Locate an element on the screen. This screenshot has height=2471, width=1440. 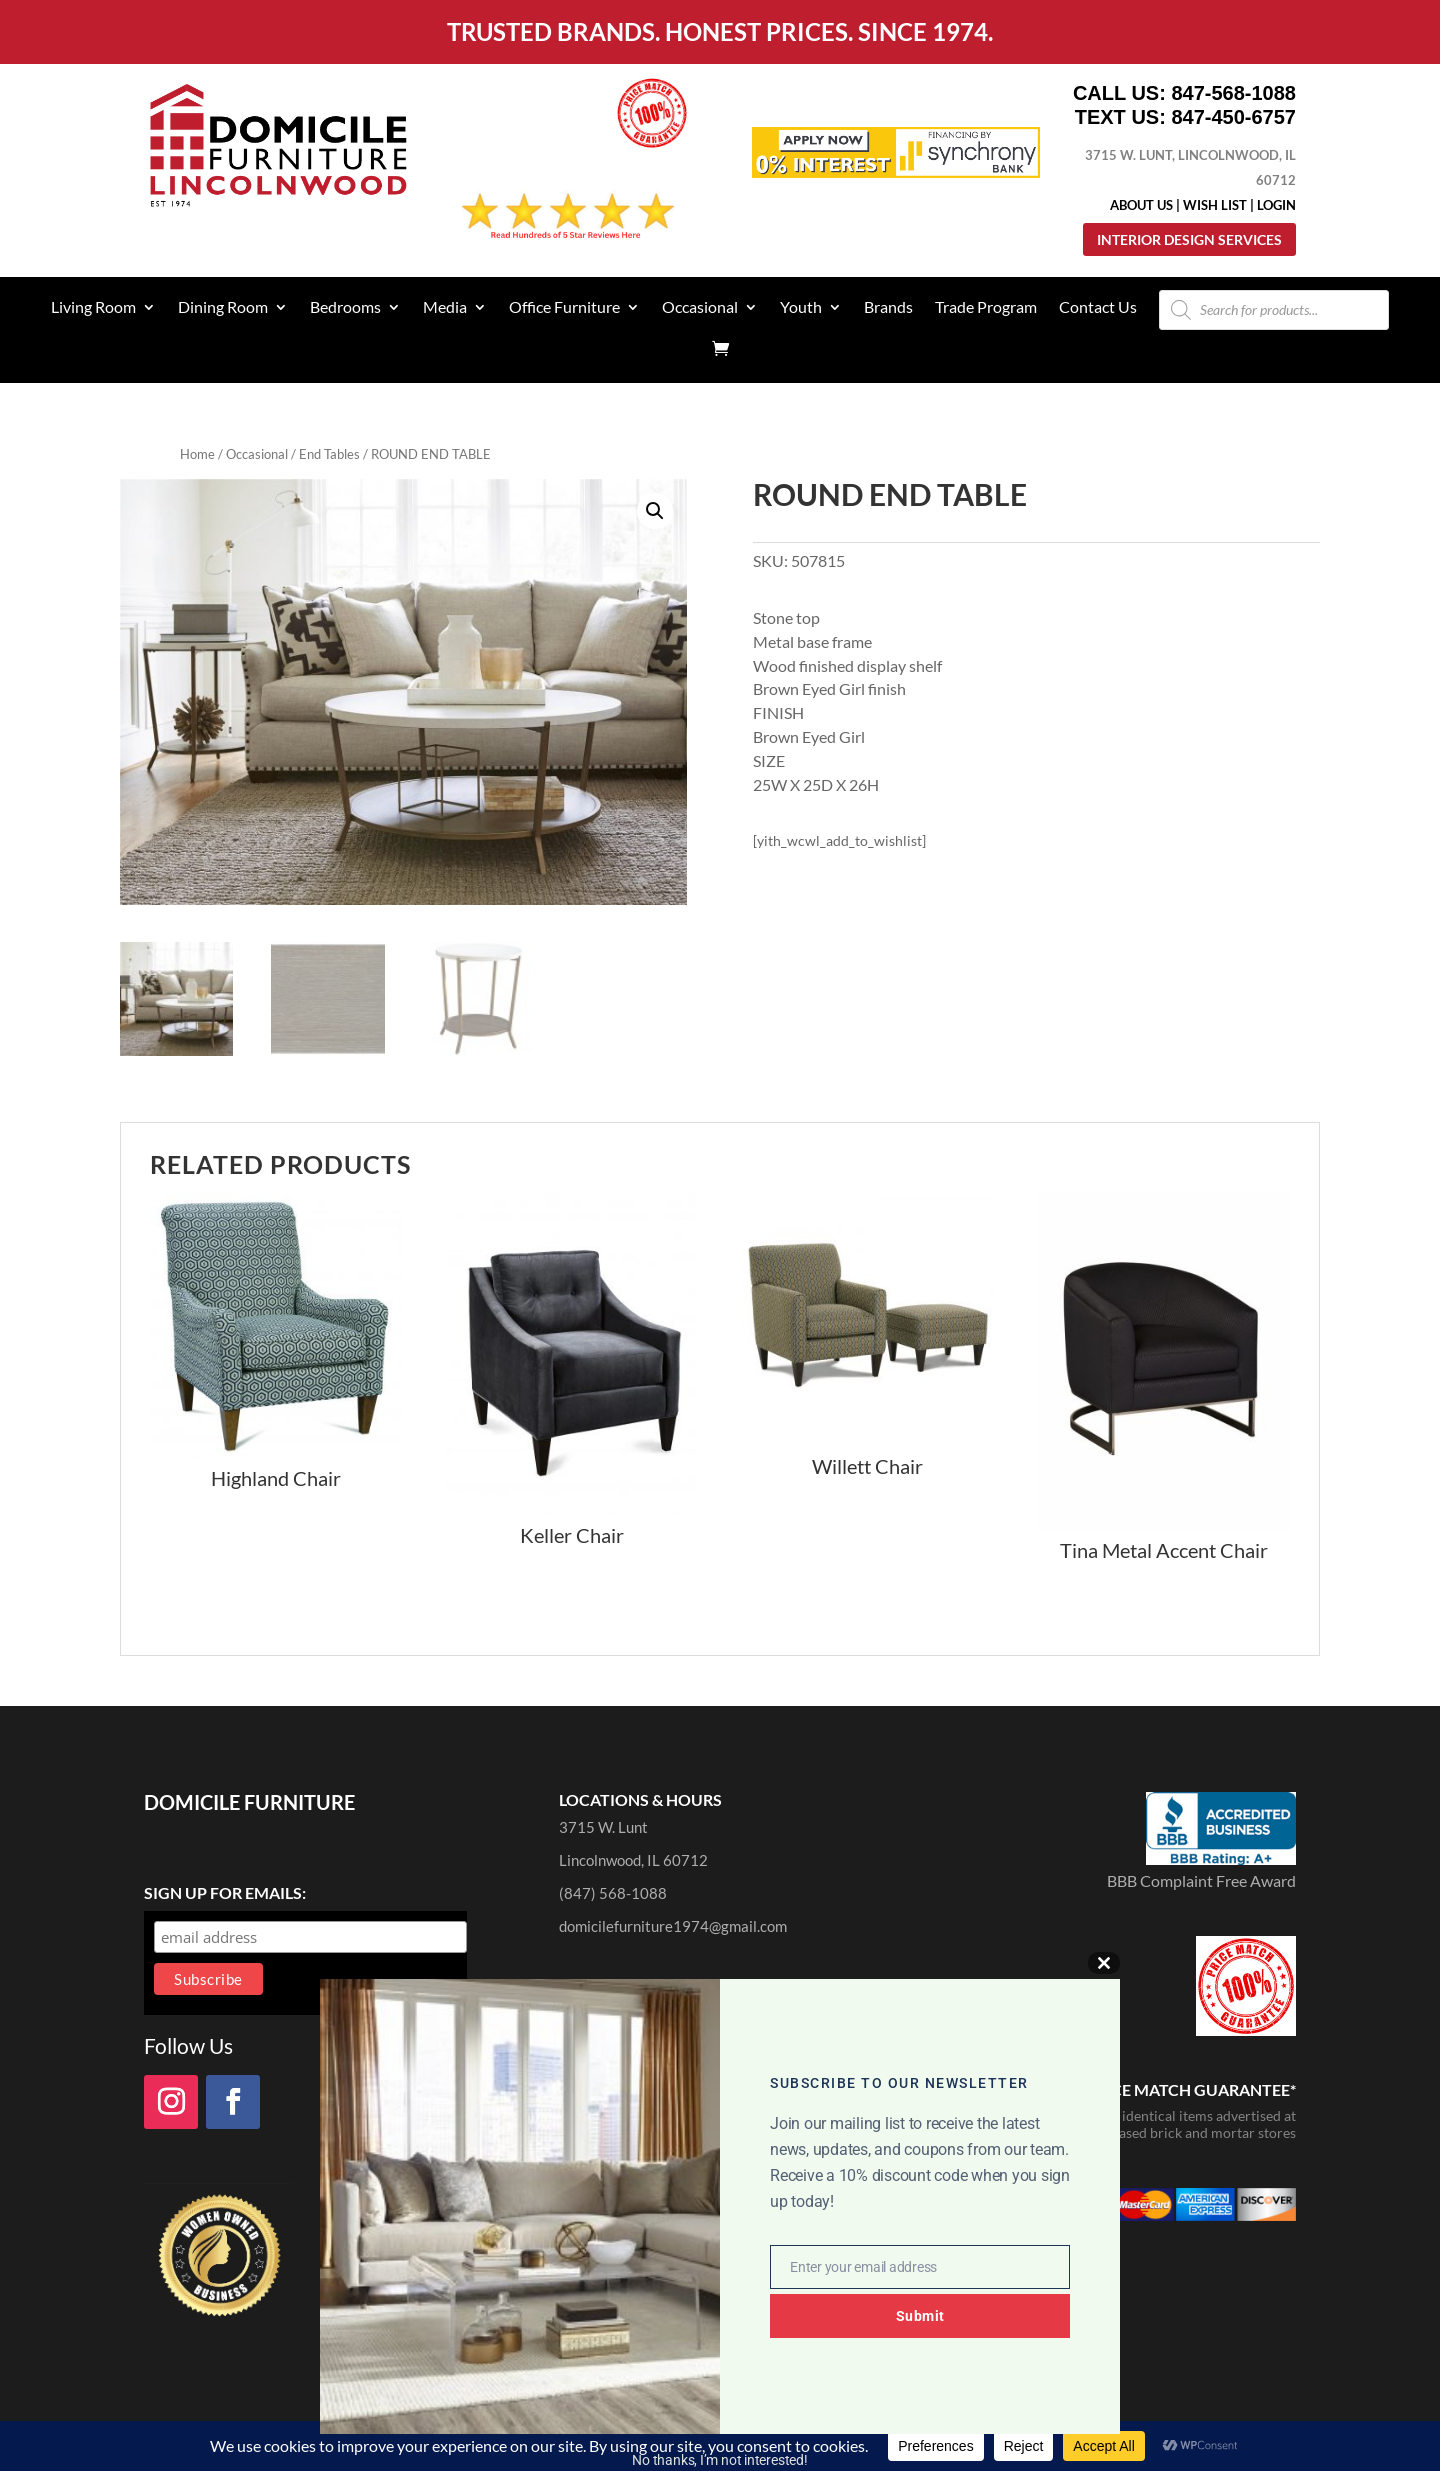
End Tables is located at coordinates (329, 454).